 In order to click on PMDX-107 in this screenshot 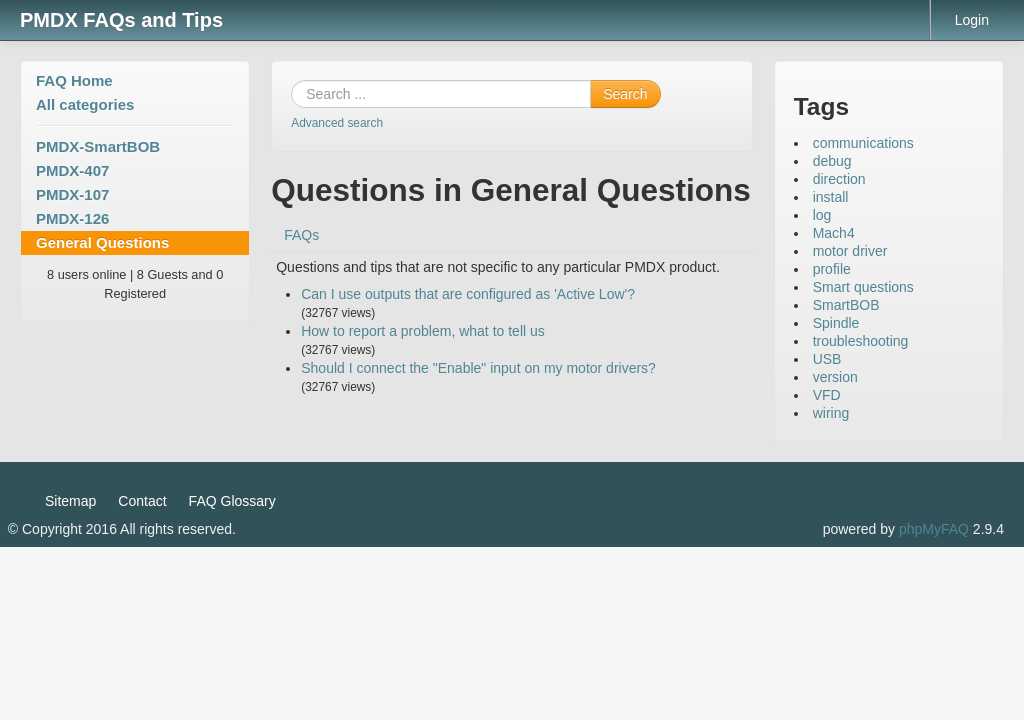, I will do `click(72, 194)`.